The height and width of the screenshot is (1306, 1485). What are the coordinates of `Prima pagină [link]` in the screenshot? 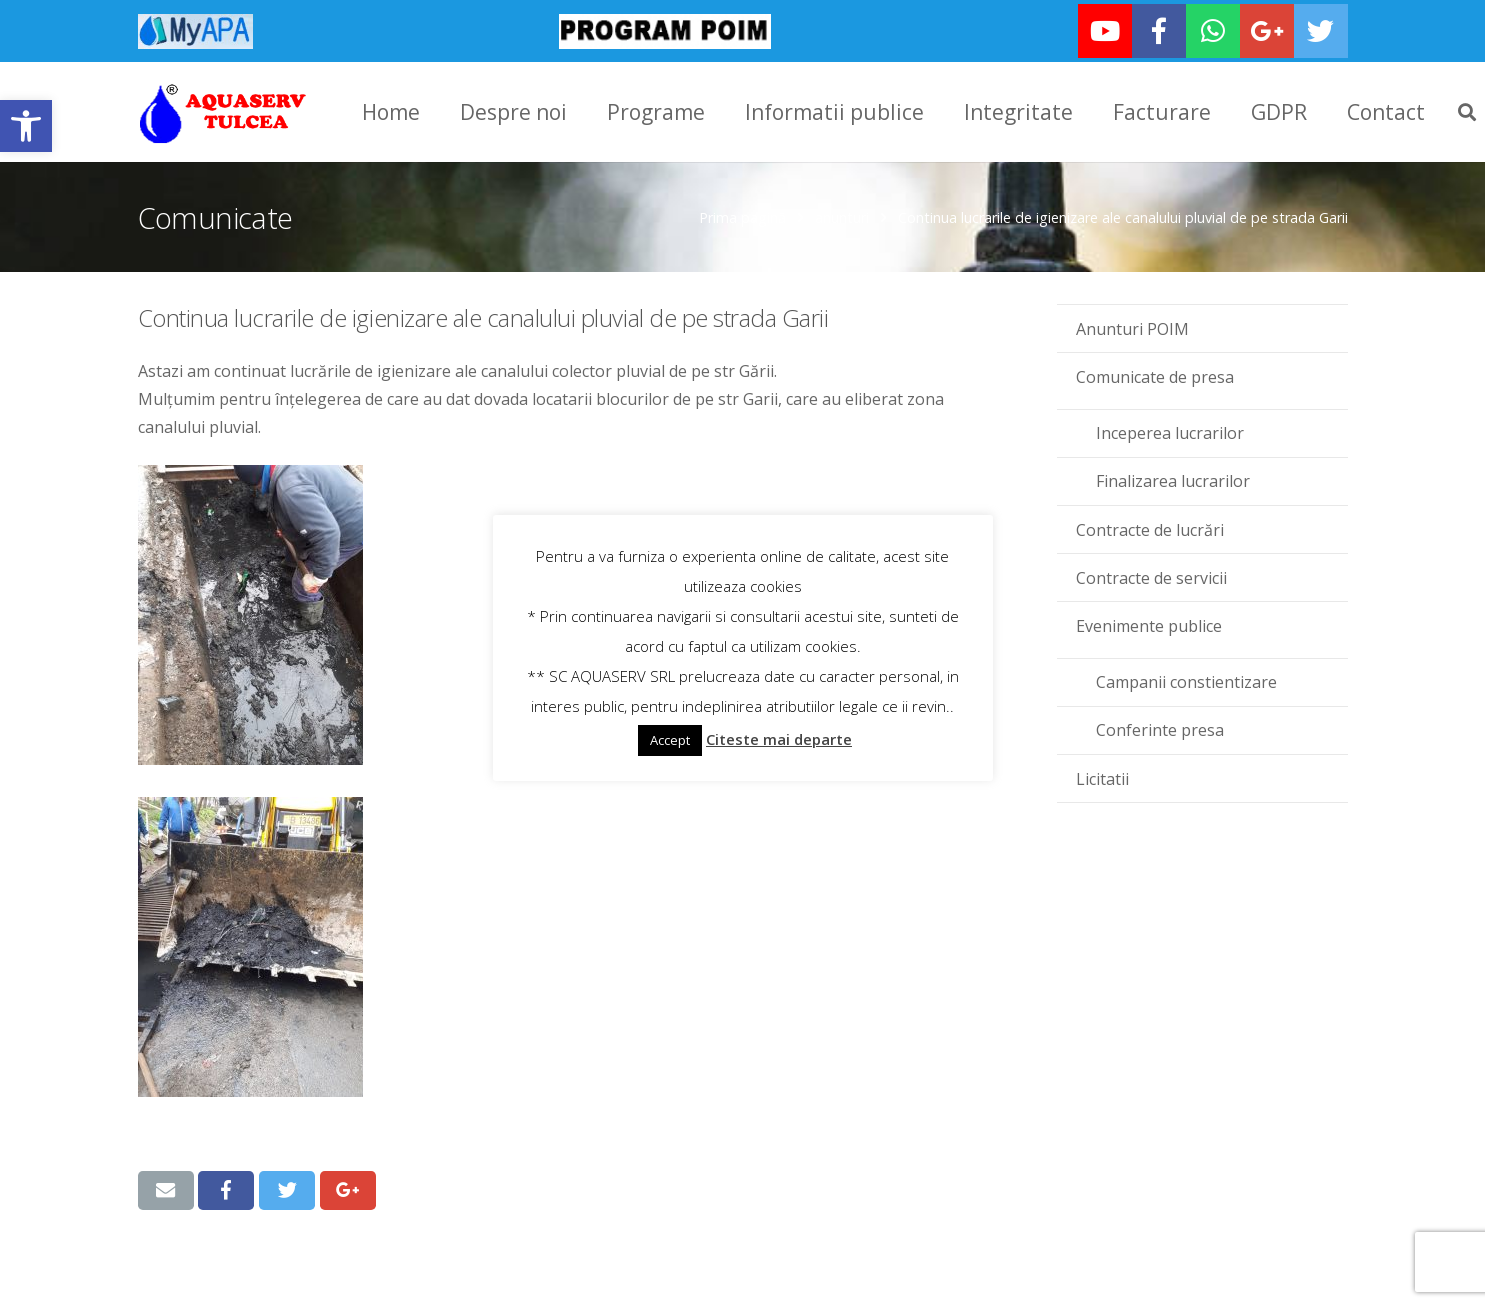 It's located at (742, 215).